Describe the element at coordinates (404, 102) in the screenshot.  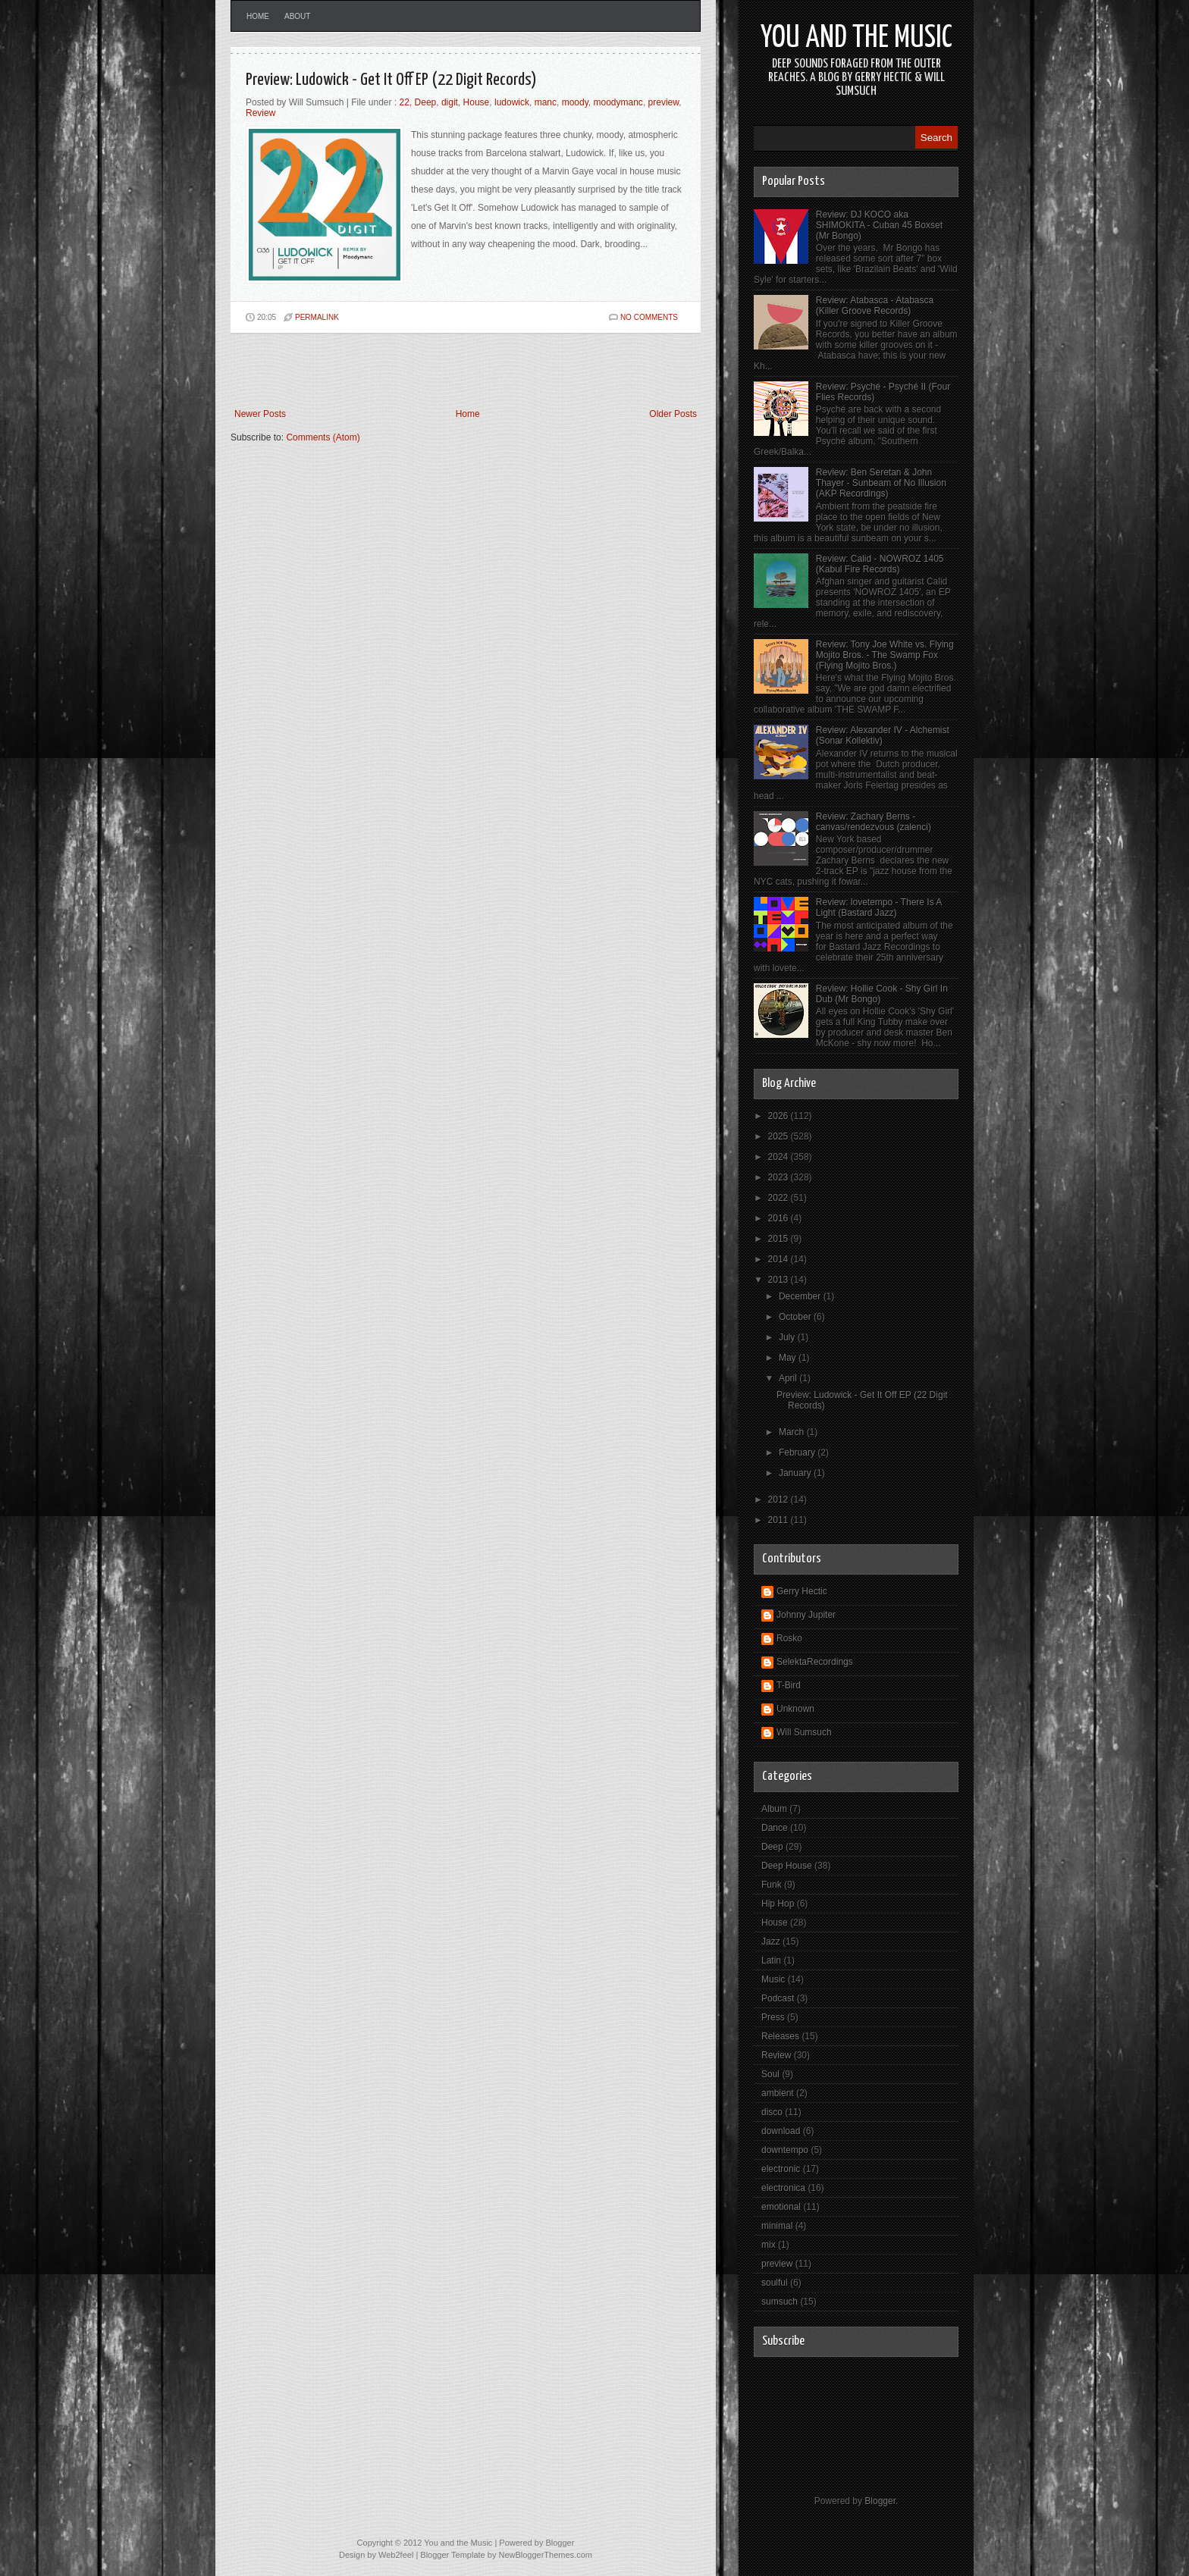
I see `22` at that location.